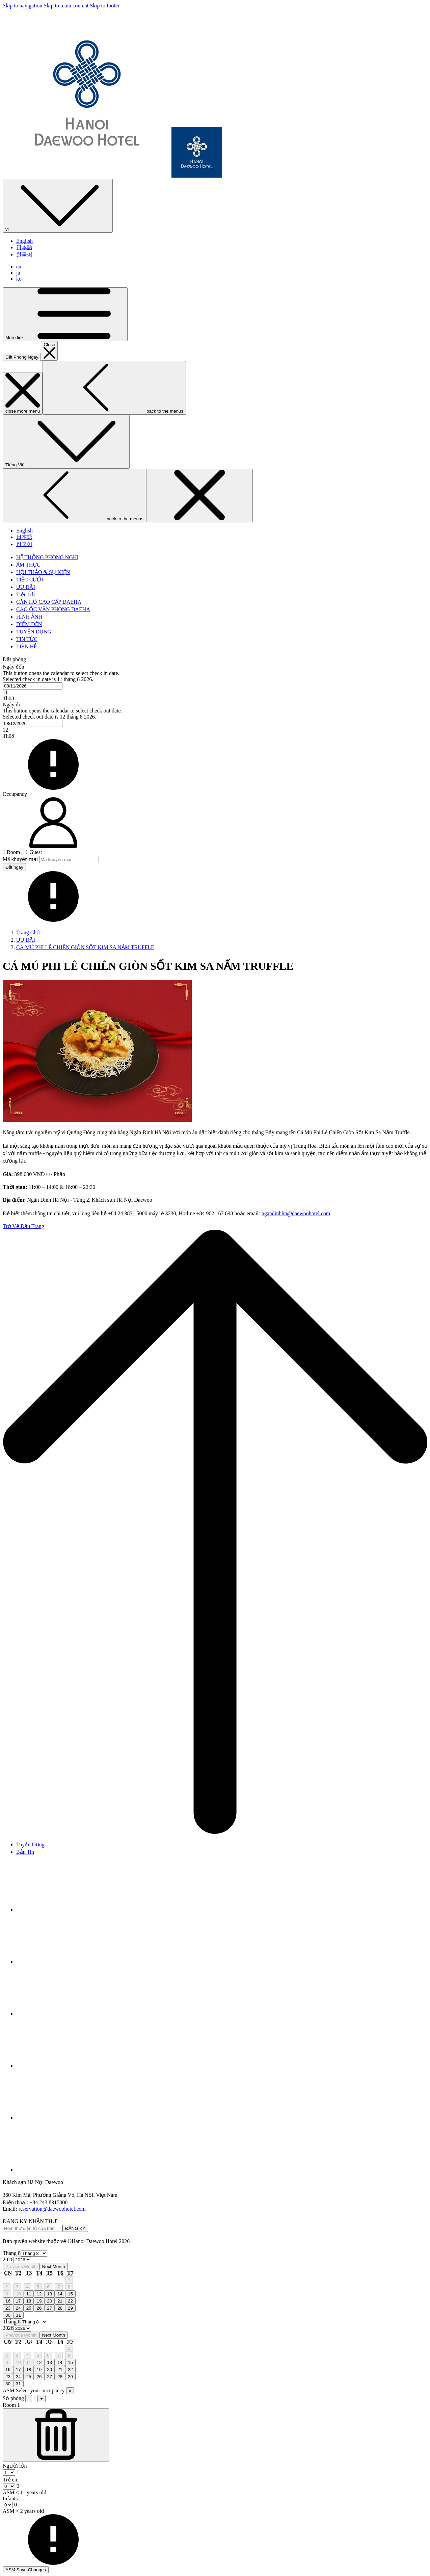  I want to click on Bản Tin, so click(25, 1852).